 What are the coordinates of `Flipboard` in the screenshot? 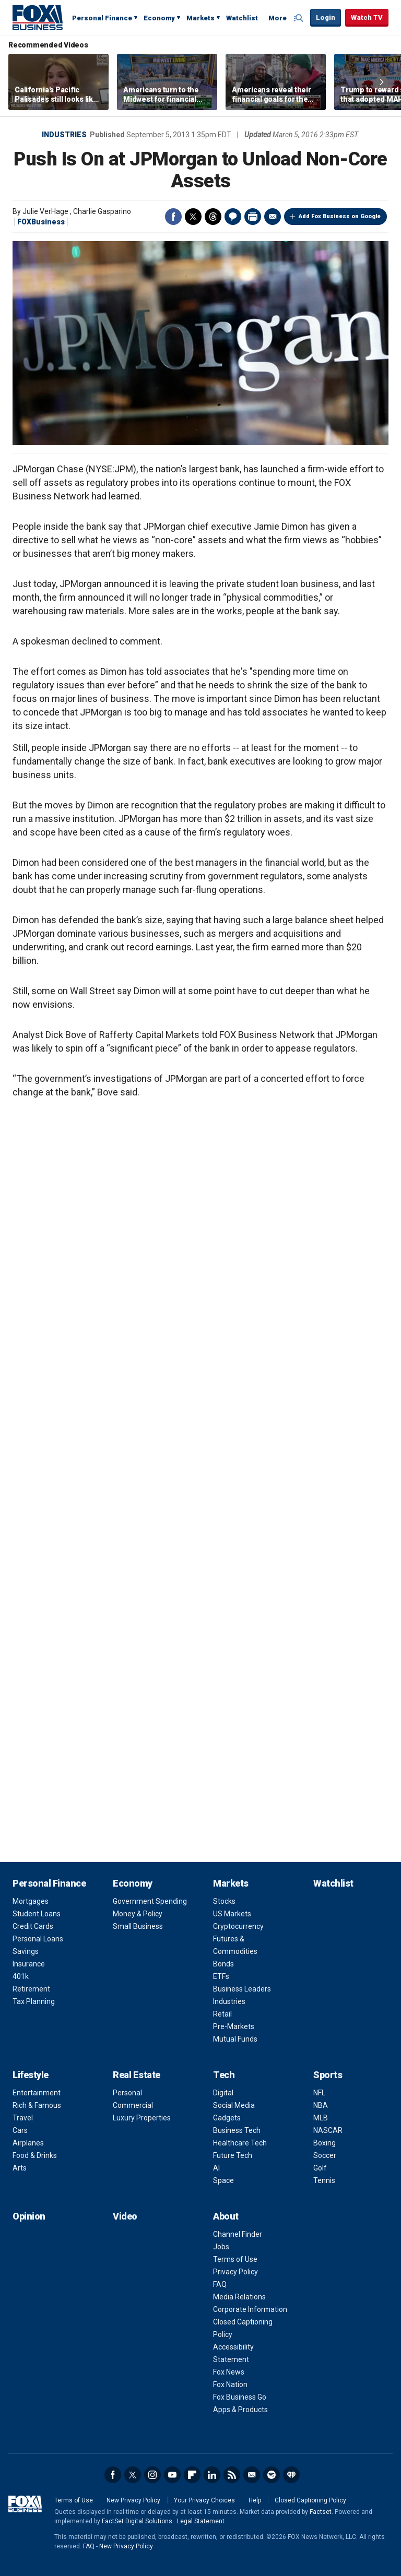 It's located at (192, 2474).